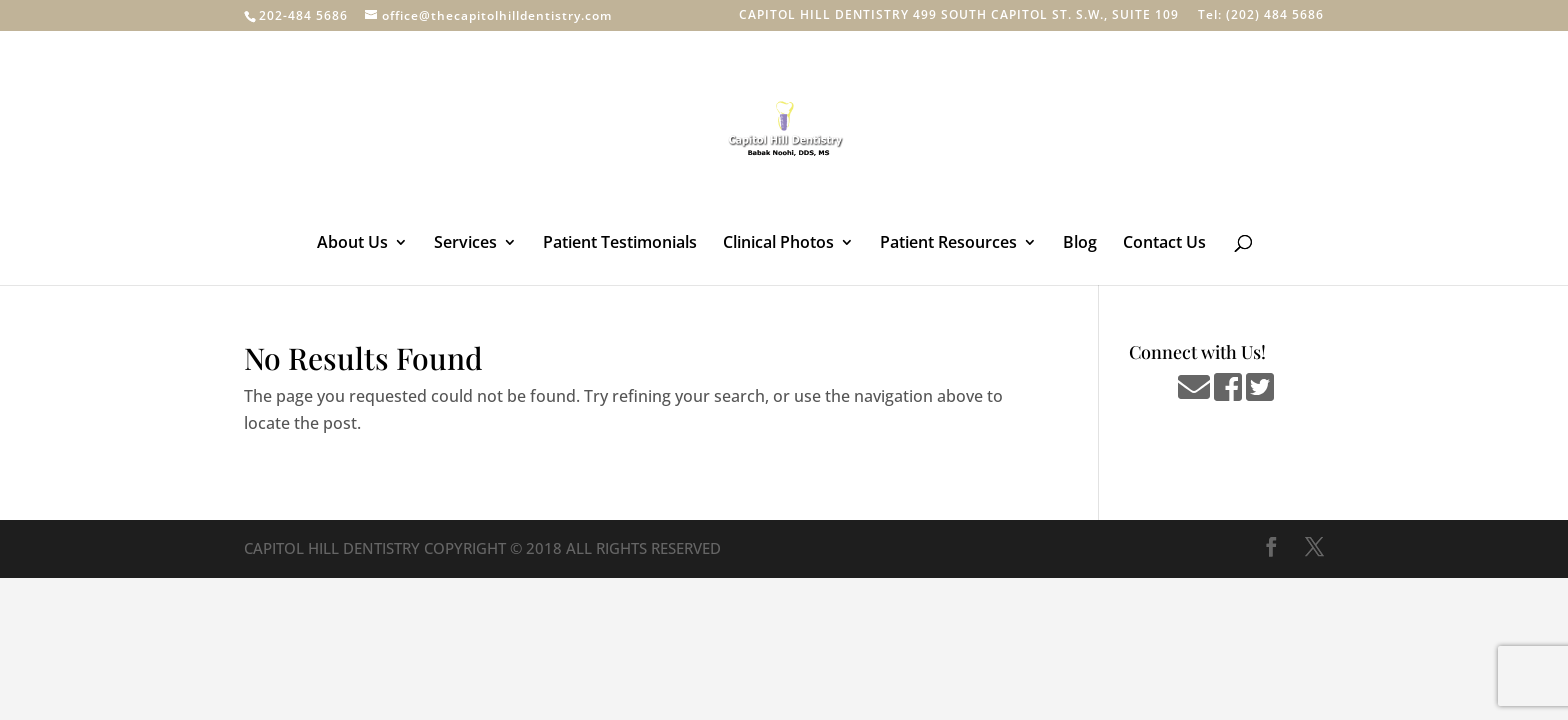 The image size is (1568, 720). Describe the element at coordinates (959, 16) in the screenshot. I see `CAPITOL HILL DENTISTRY 499 SOUTH CAPITOL ST. S.W., SUITE 109` at that location.